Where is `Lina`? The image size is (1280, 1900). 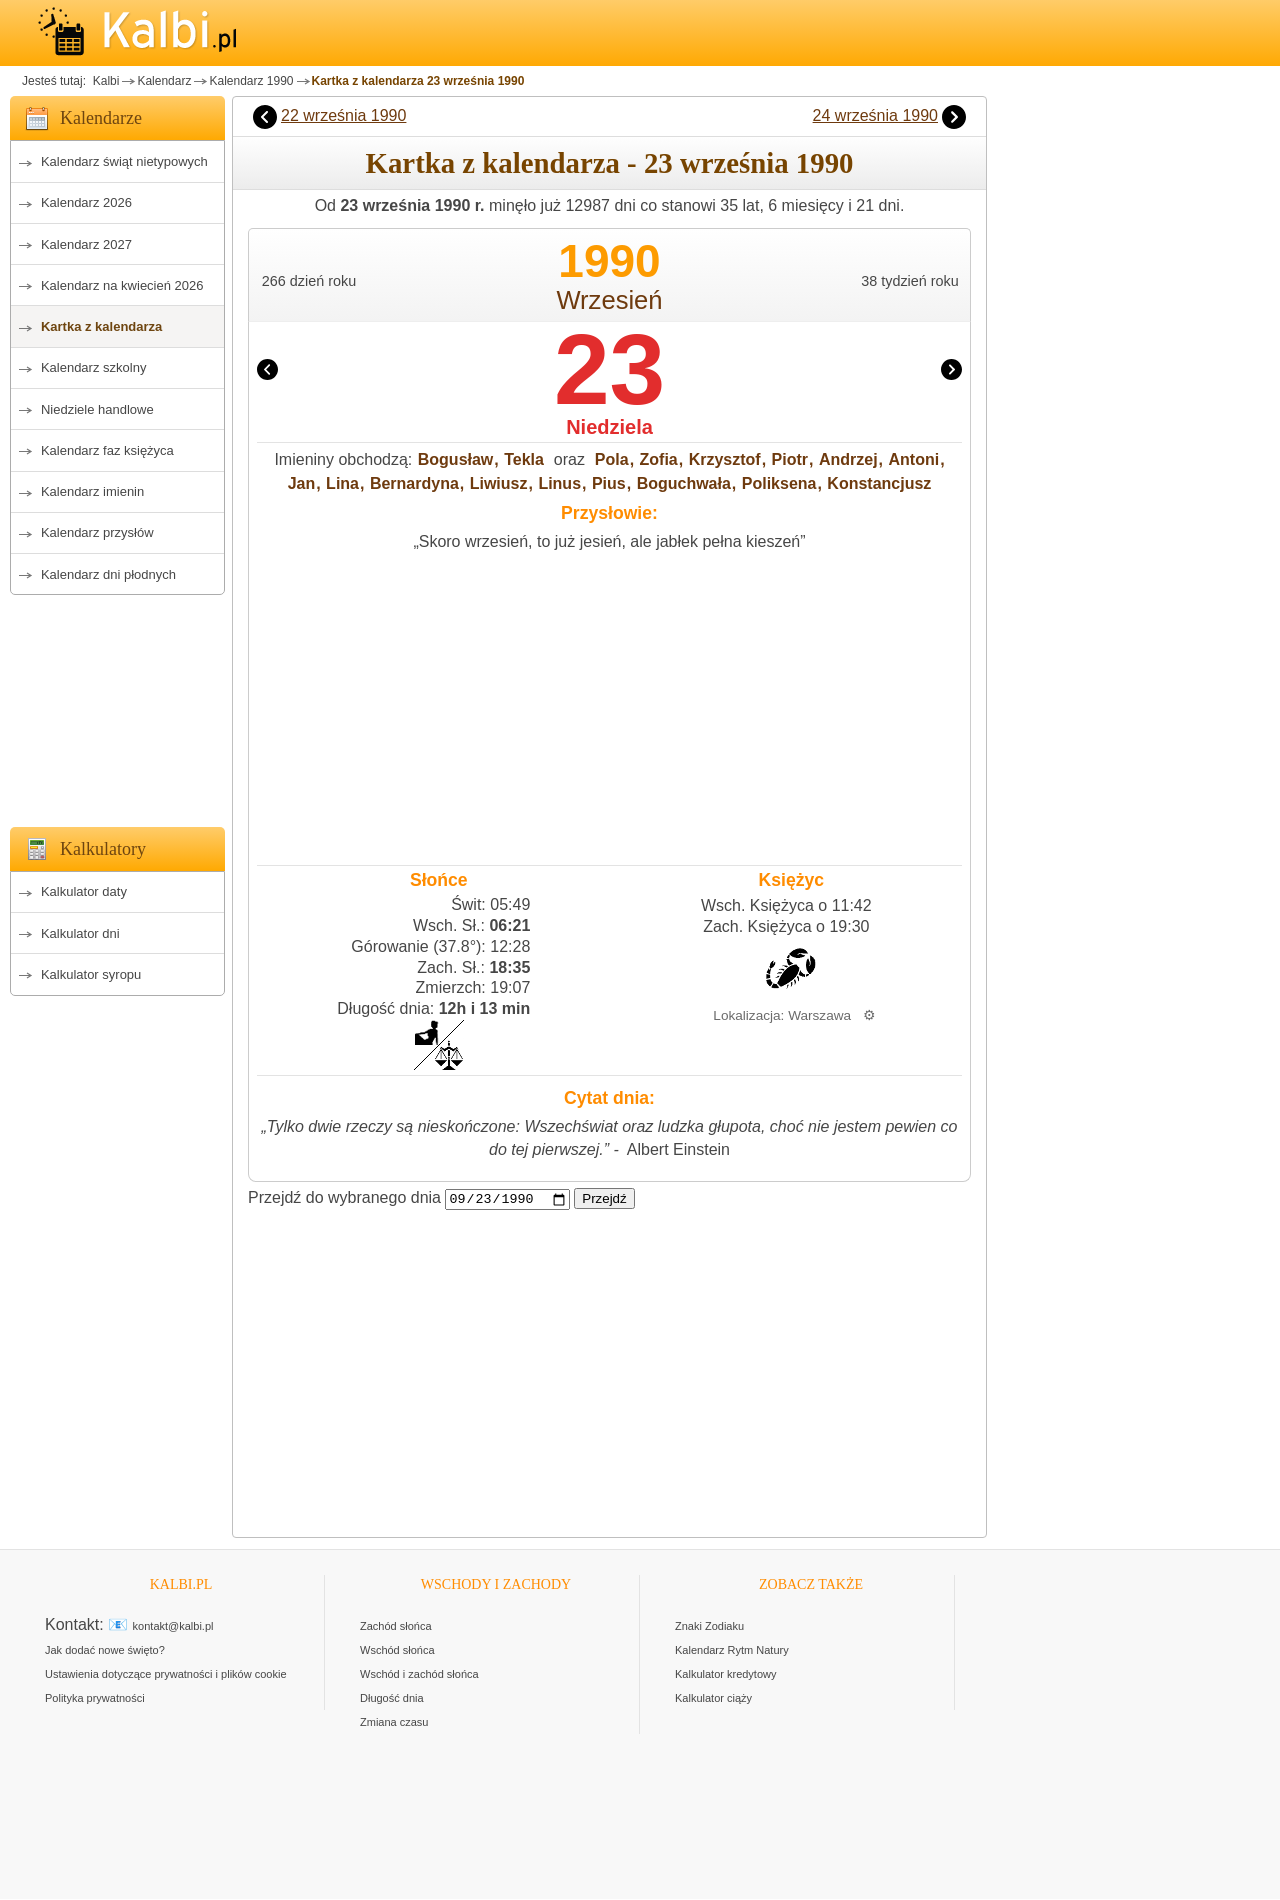 Lina is located at coordinates (342, 483).